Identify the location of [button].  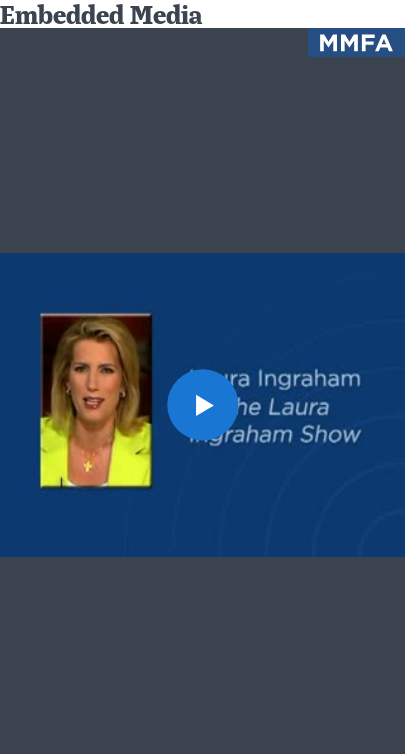
(202, 404).